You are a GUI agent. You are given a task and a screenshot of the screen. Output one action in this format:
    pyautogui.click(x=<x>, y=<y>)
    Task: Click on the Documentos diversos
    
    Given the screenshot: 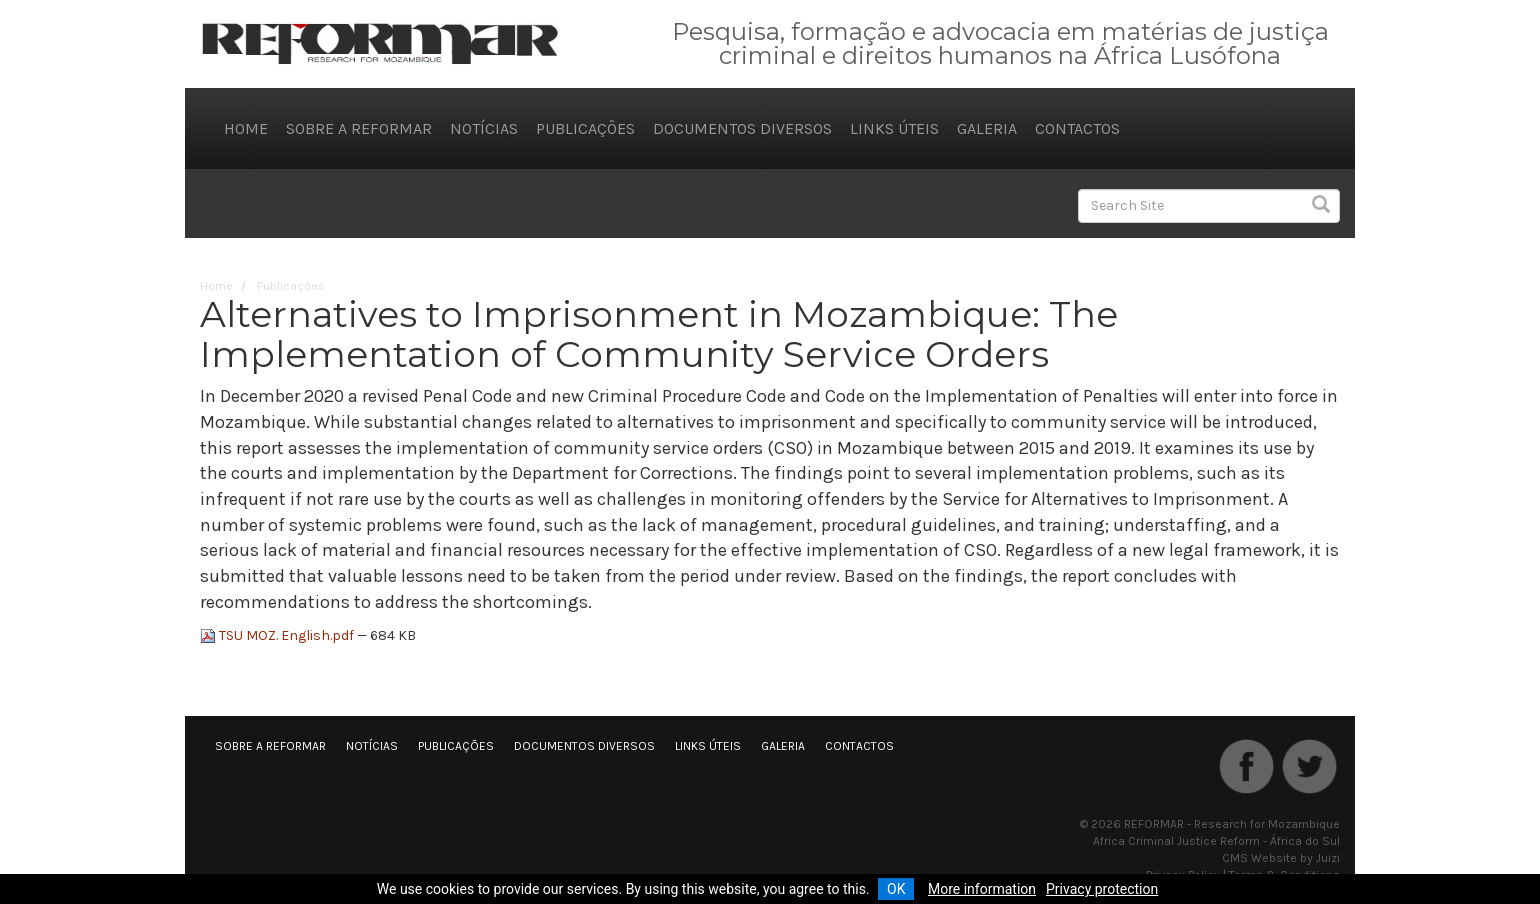 What is the action you would take?
    pyautogui.click(x=742, y=128)
    